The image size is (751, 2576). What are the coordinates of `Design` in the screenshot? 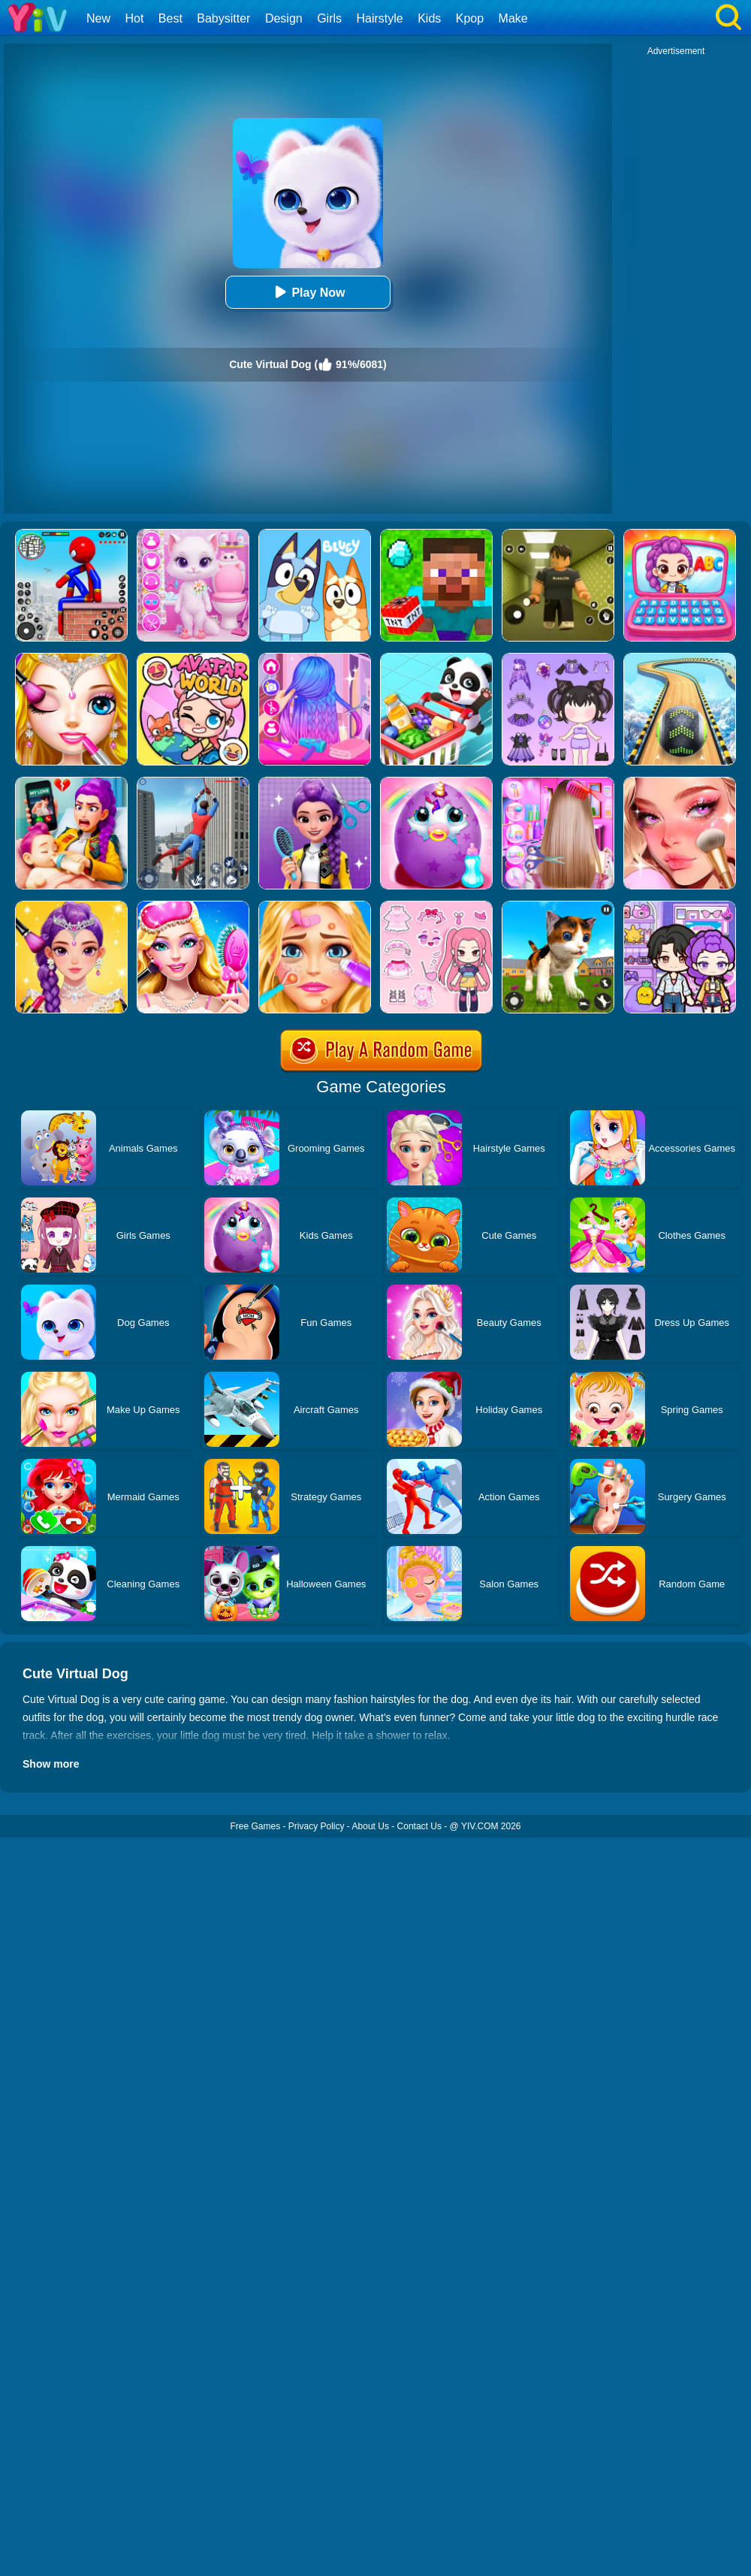 It's located at (284, 18).